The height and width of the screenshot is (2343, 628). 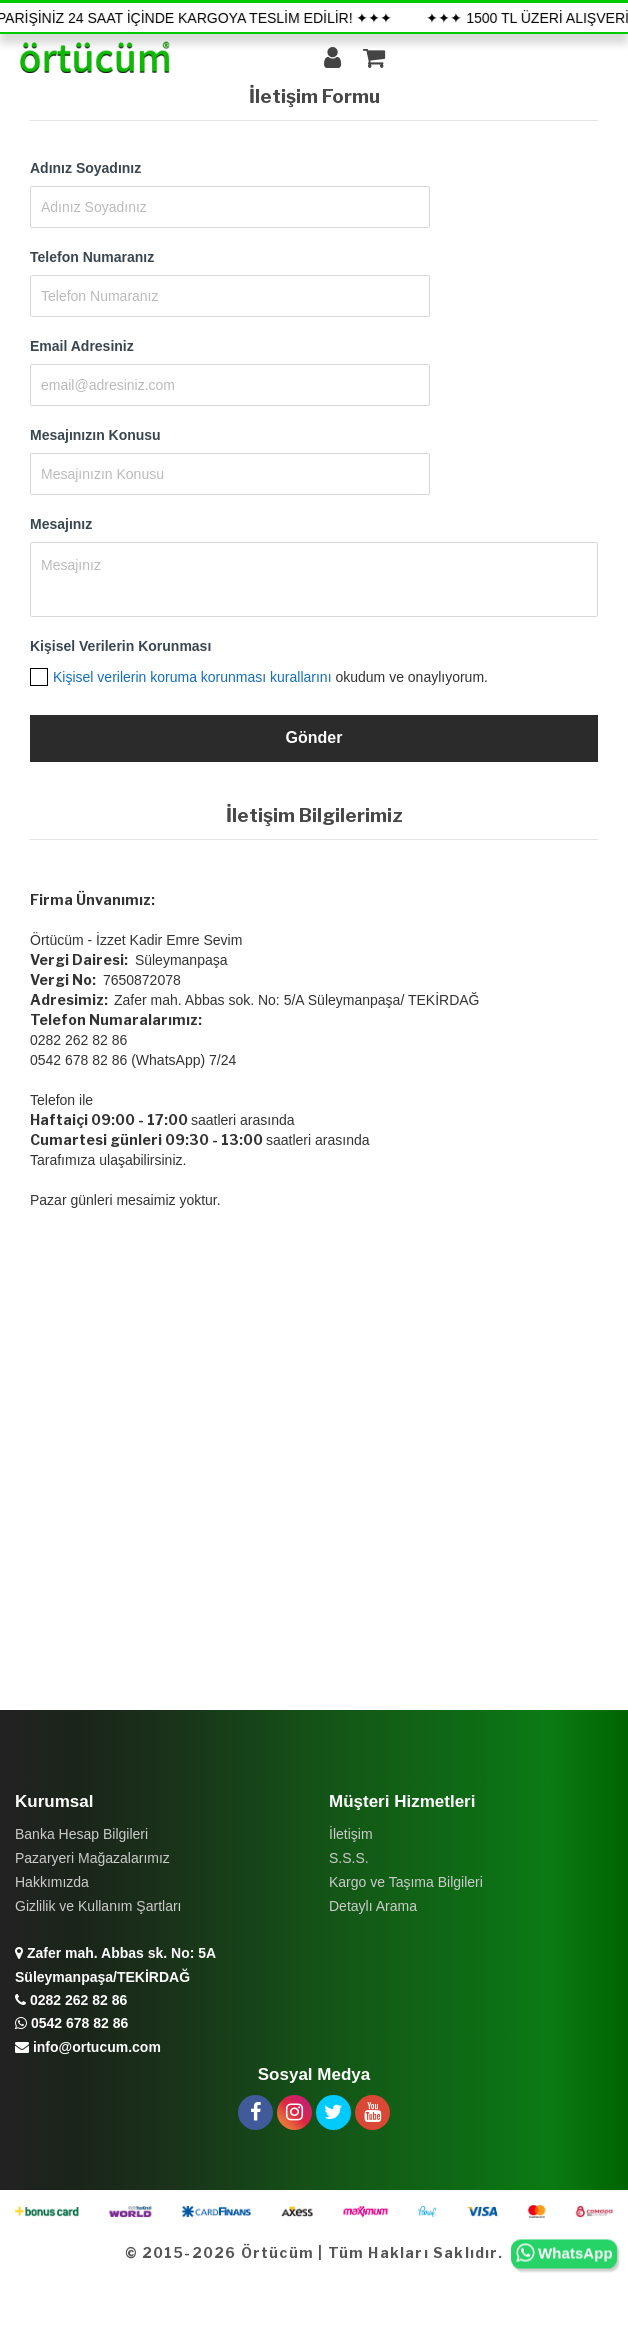 I want to click on Mesajınızın Konusu, so click(x=95, y=435).